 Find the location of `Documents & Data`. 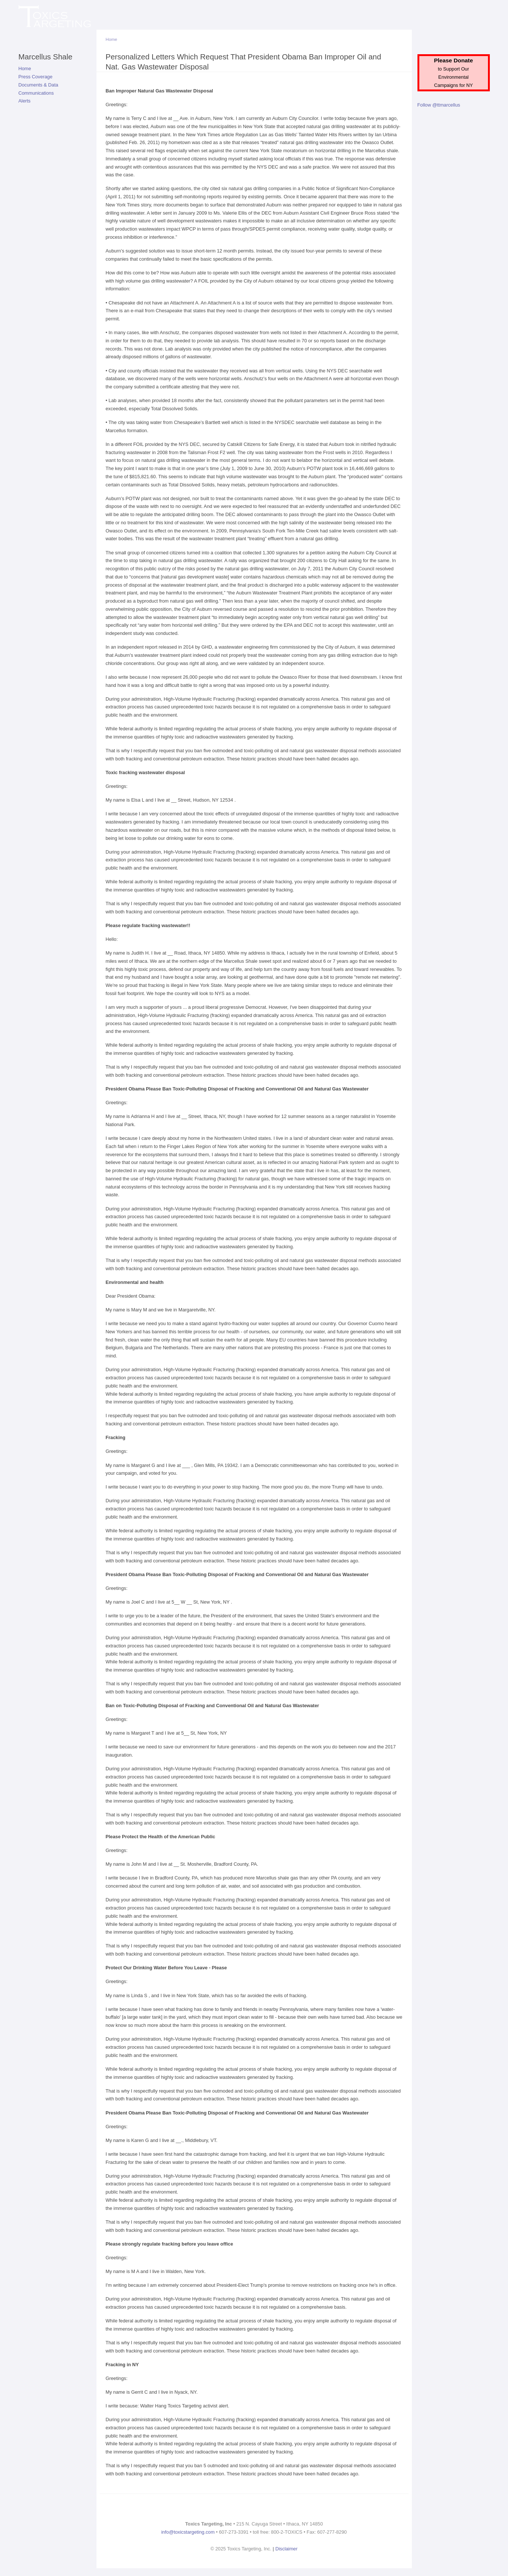

Documents & Data is located at coordinates (38, 85).